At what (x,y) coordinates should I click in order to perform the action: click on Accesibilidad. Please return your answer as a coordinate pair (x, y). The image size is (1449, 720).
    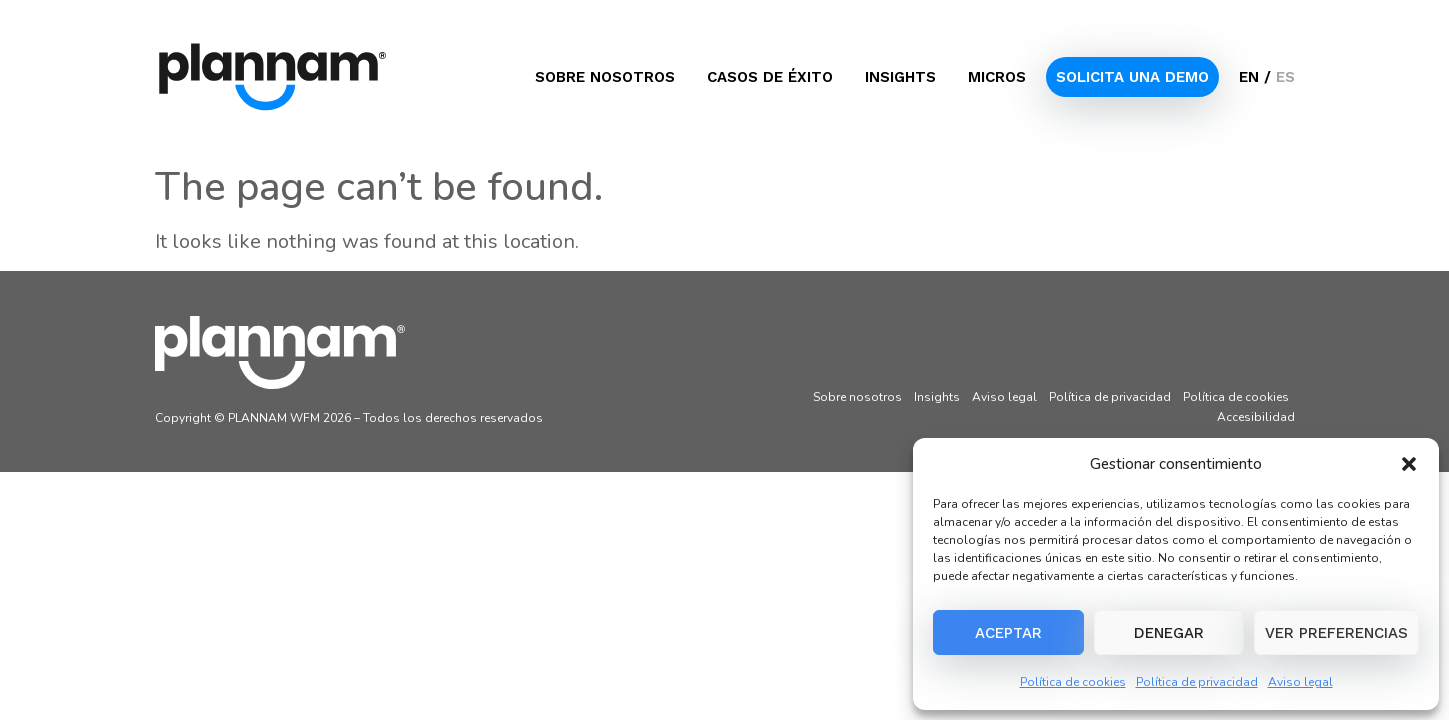
    Looking at the image, I should click on (1256, 417).